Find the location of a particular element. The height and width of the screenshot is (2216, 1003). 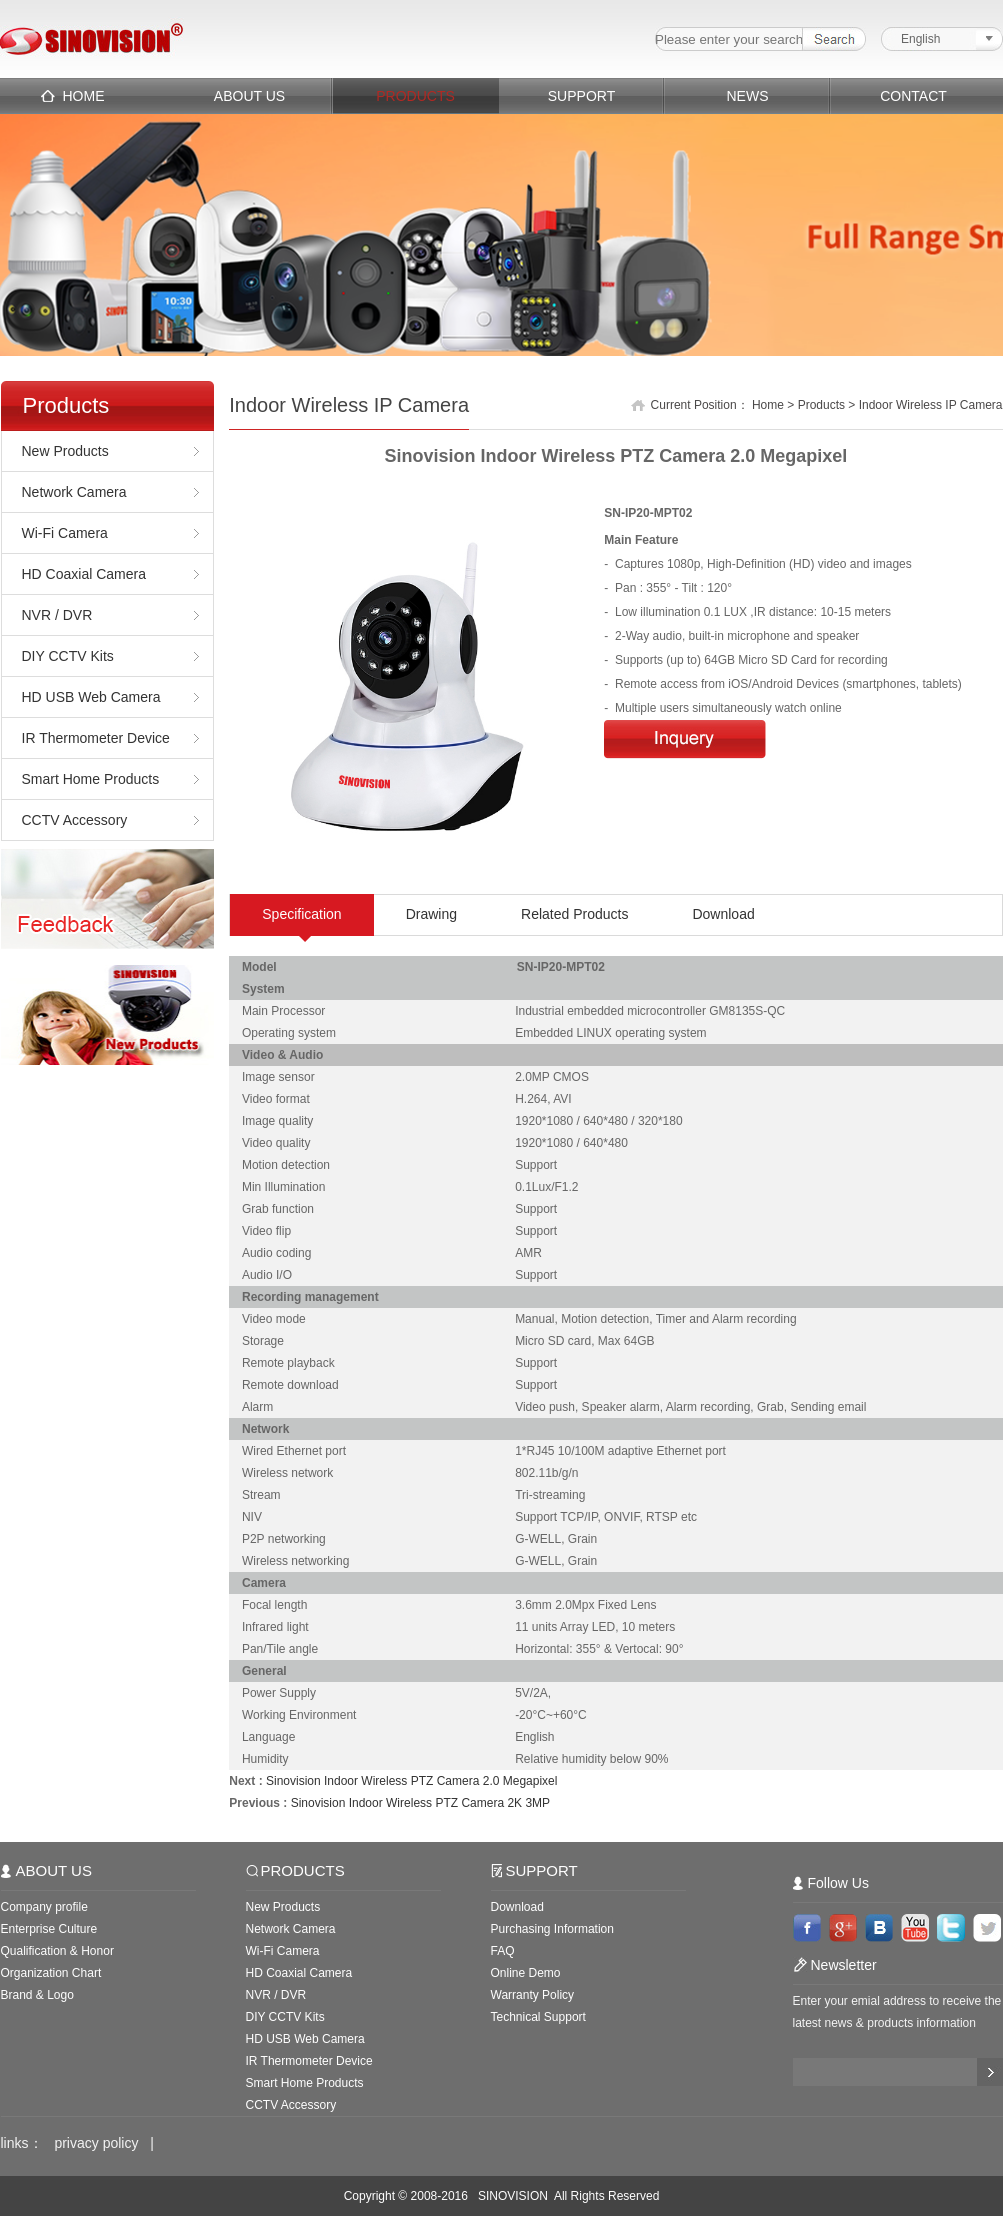

HD USB Web Camera is located at coordinates (91, 697).